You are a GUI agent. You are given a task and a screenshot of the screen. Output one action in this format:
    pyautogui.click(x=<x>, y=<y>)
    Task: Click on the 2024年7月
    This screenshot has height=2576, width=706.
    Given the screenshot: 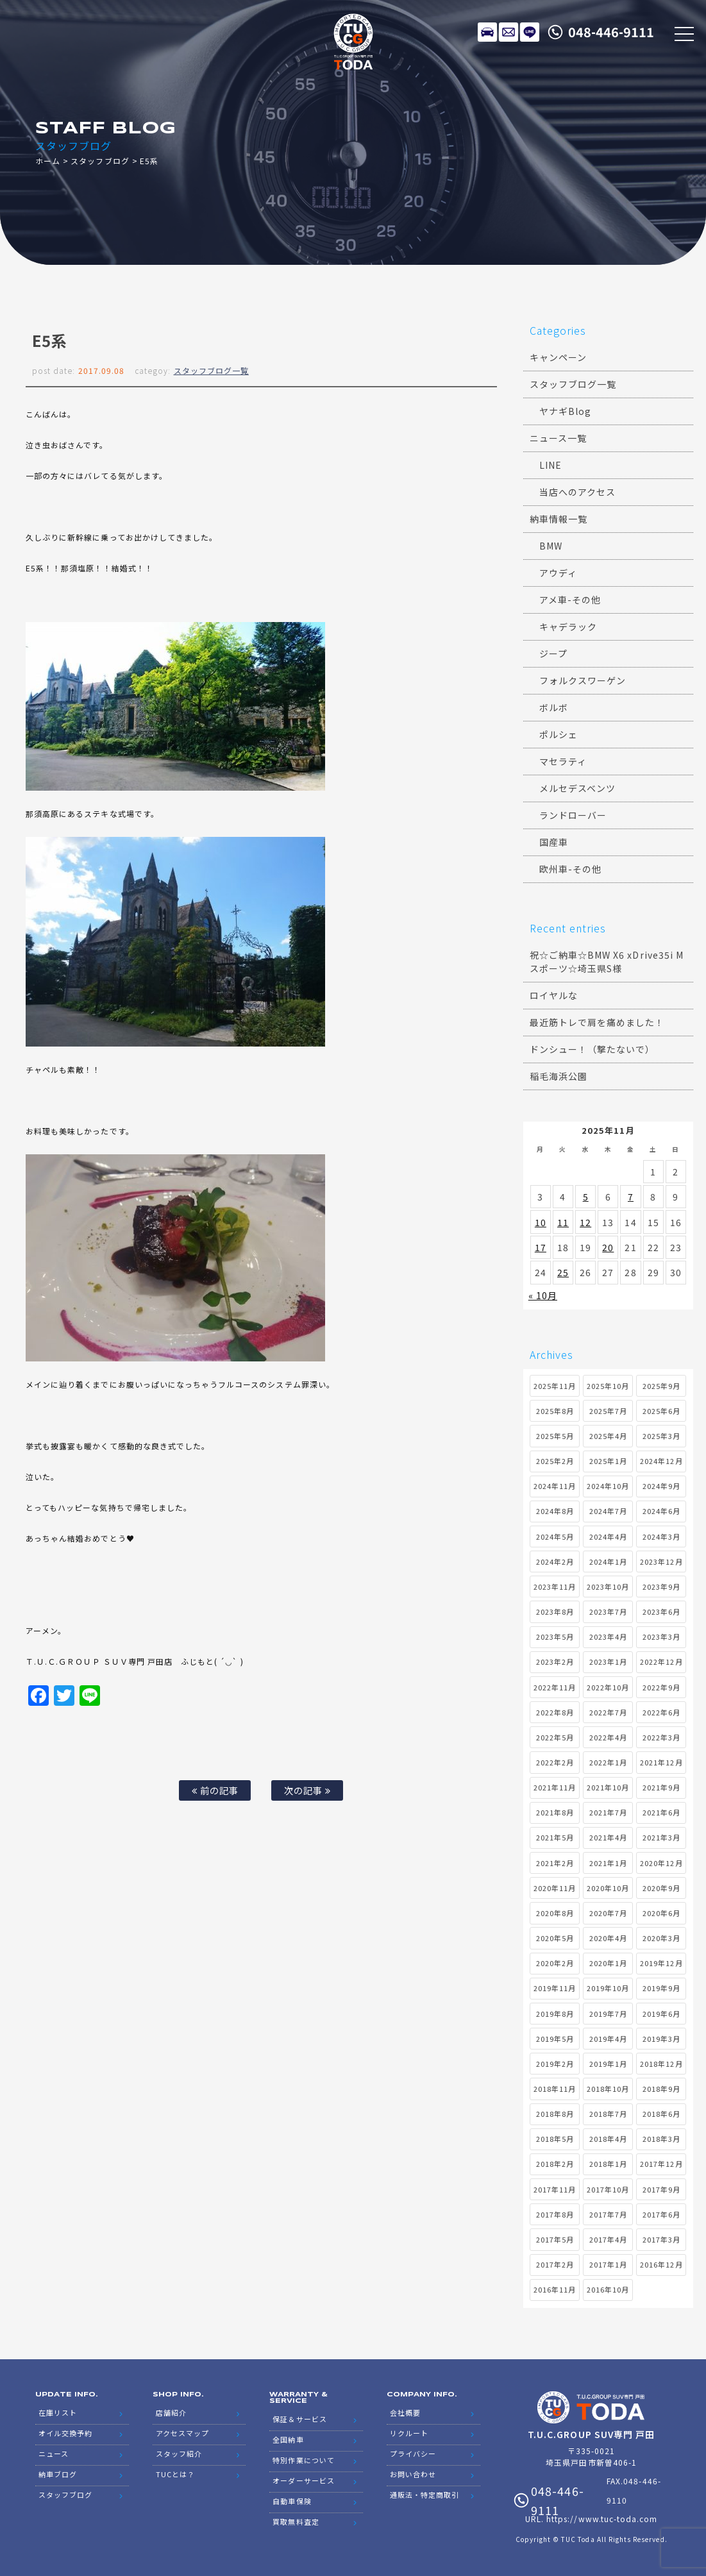 What is the action you would take?
    pyautogui.click(x=608, y=1511)
    